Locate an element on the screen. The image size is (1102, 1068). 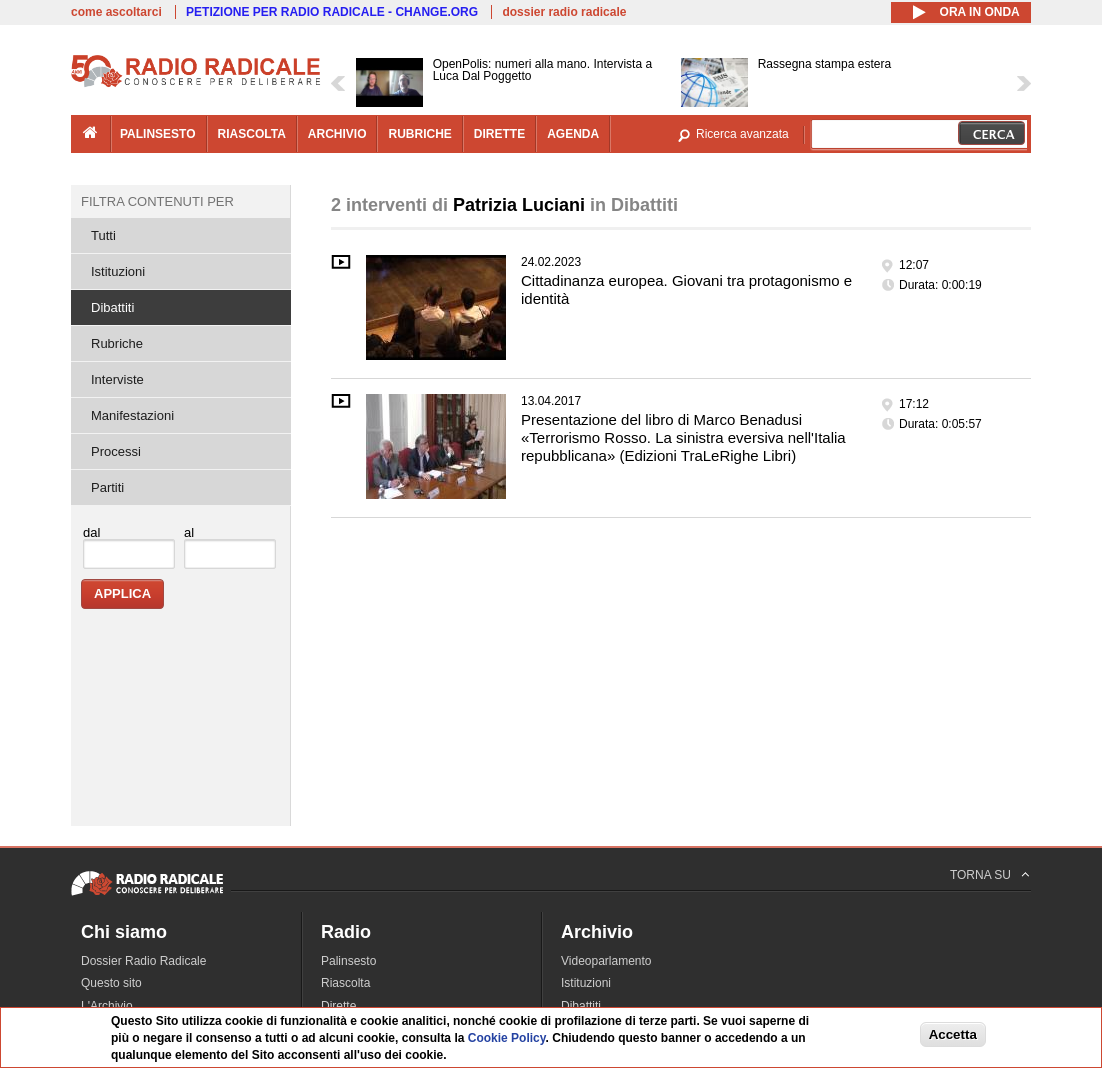
al is located at coordinates (189, 532).